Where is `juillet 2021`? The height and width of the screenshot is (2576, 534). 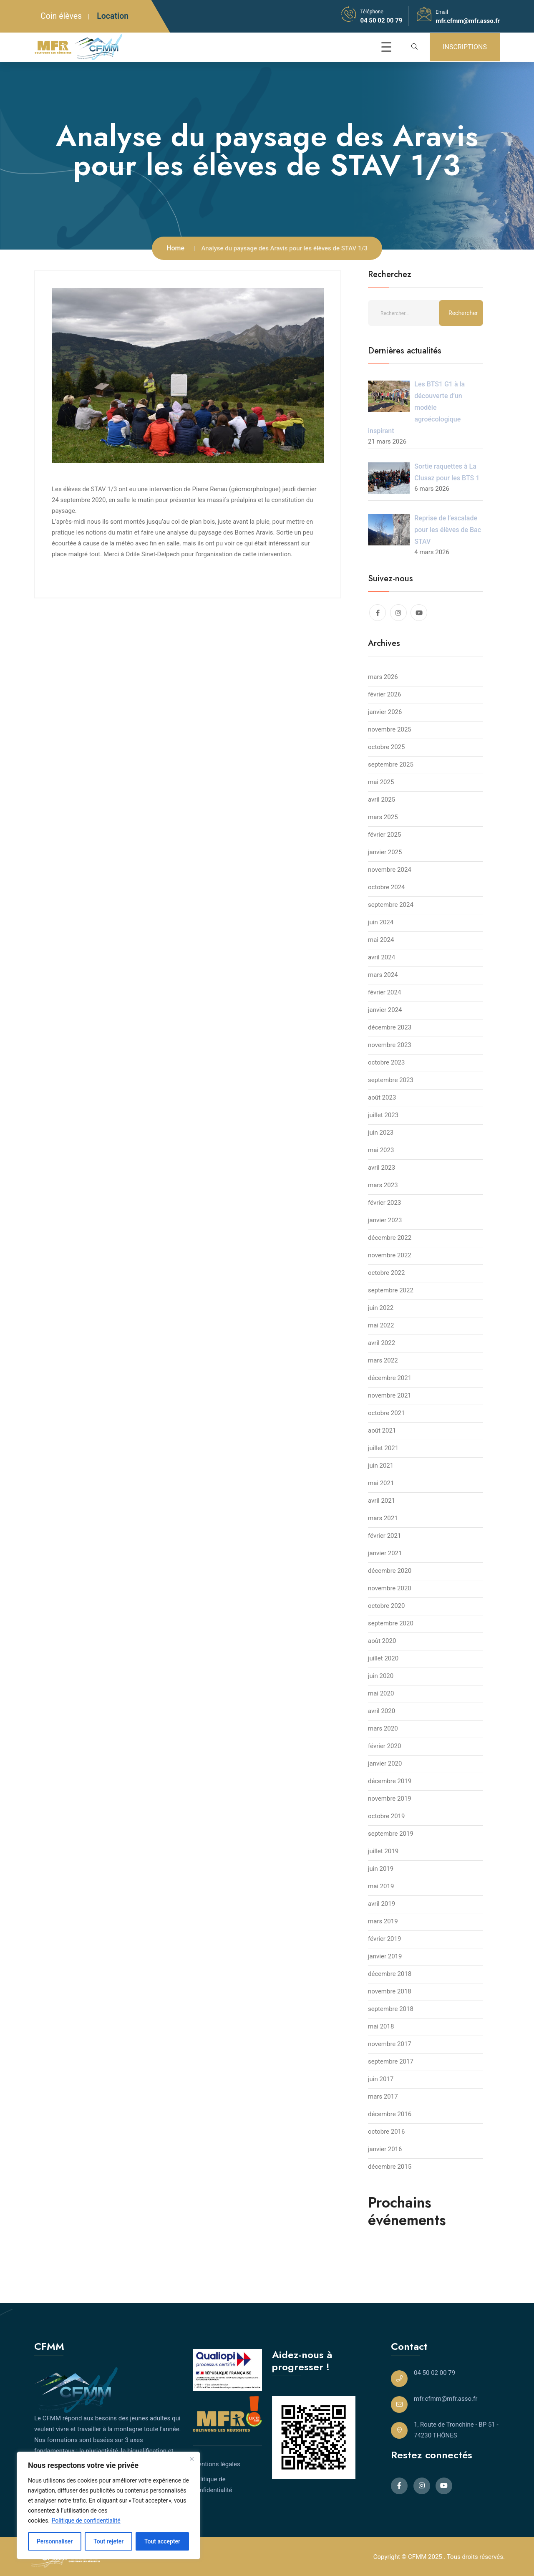
juillet 2021 is located at coordinates (383, 1448).